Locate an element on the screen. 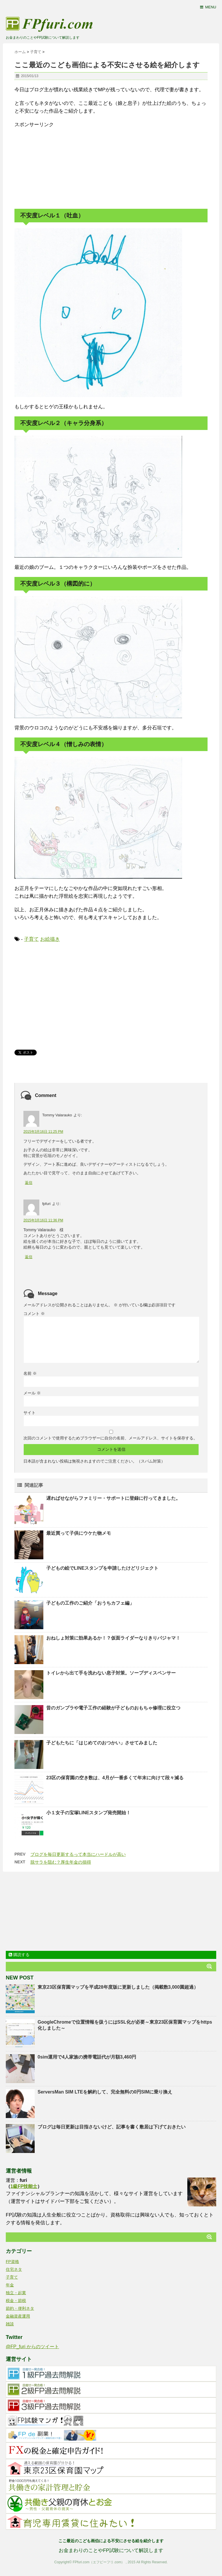 The height and width of the screenshot is (2576, 222). トイレから出て手を洗わない息子対策。ソープディスペンサー is located at coordinates (111, 1672).